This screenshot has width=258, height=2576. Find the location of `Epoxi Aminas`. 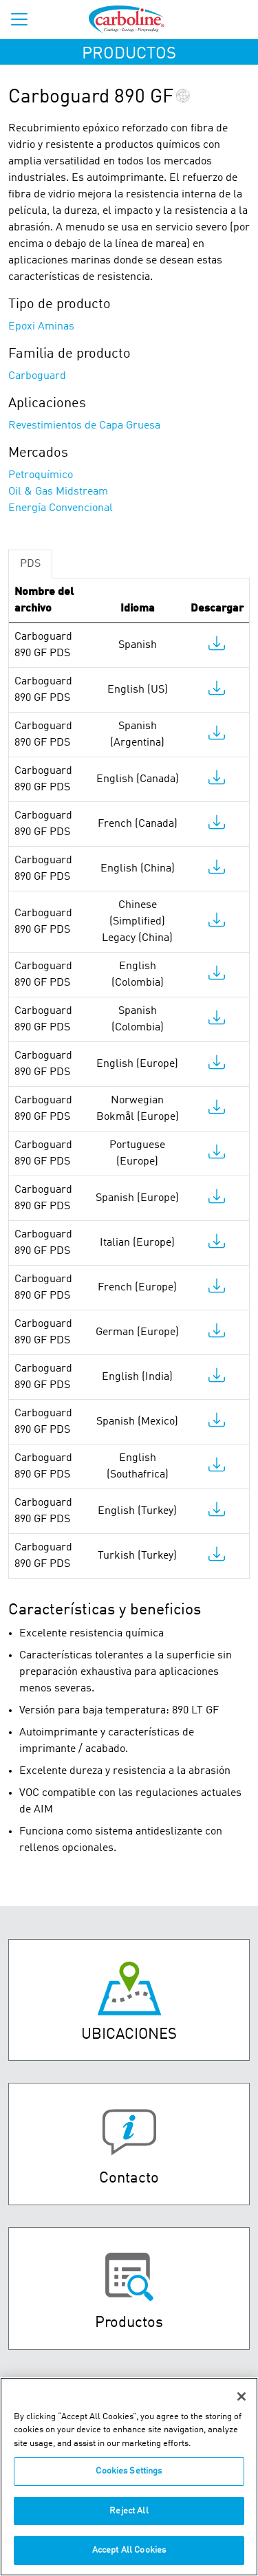

Epoxi Aminas is located at coordinates (41, 326).